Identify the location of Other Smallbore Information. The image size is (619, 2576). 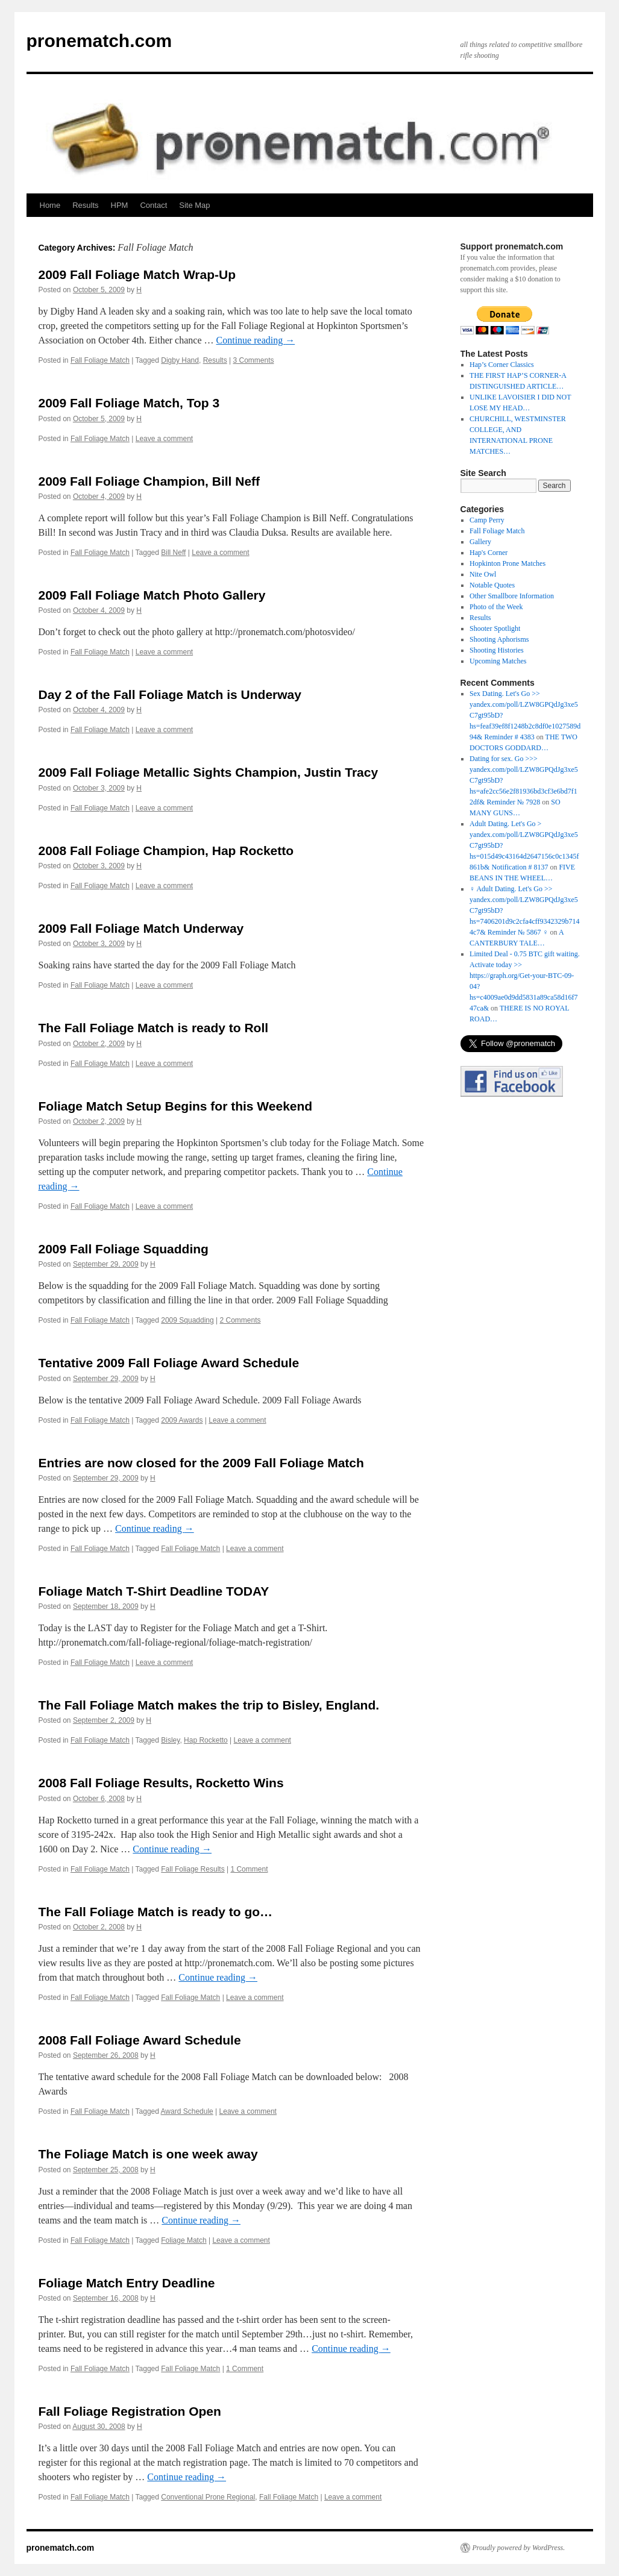
(512, 596).